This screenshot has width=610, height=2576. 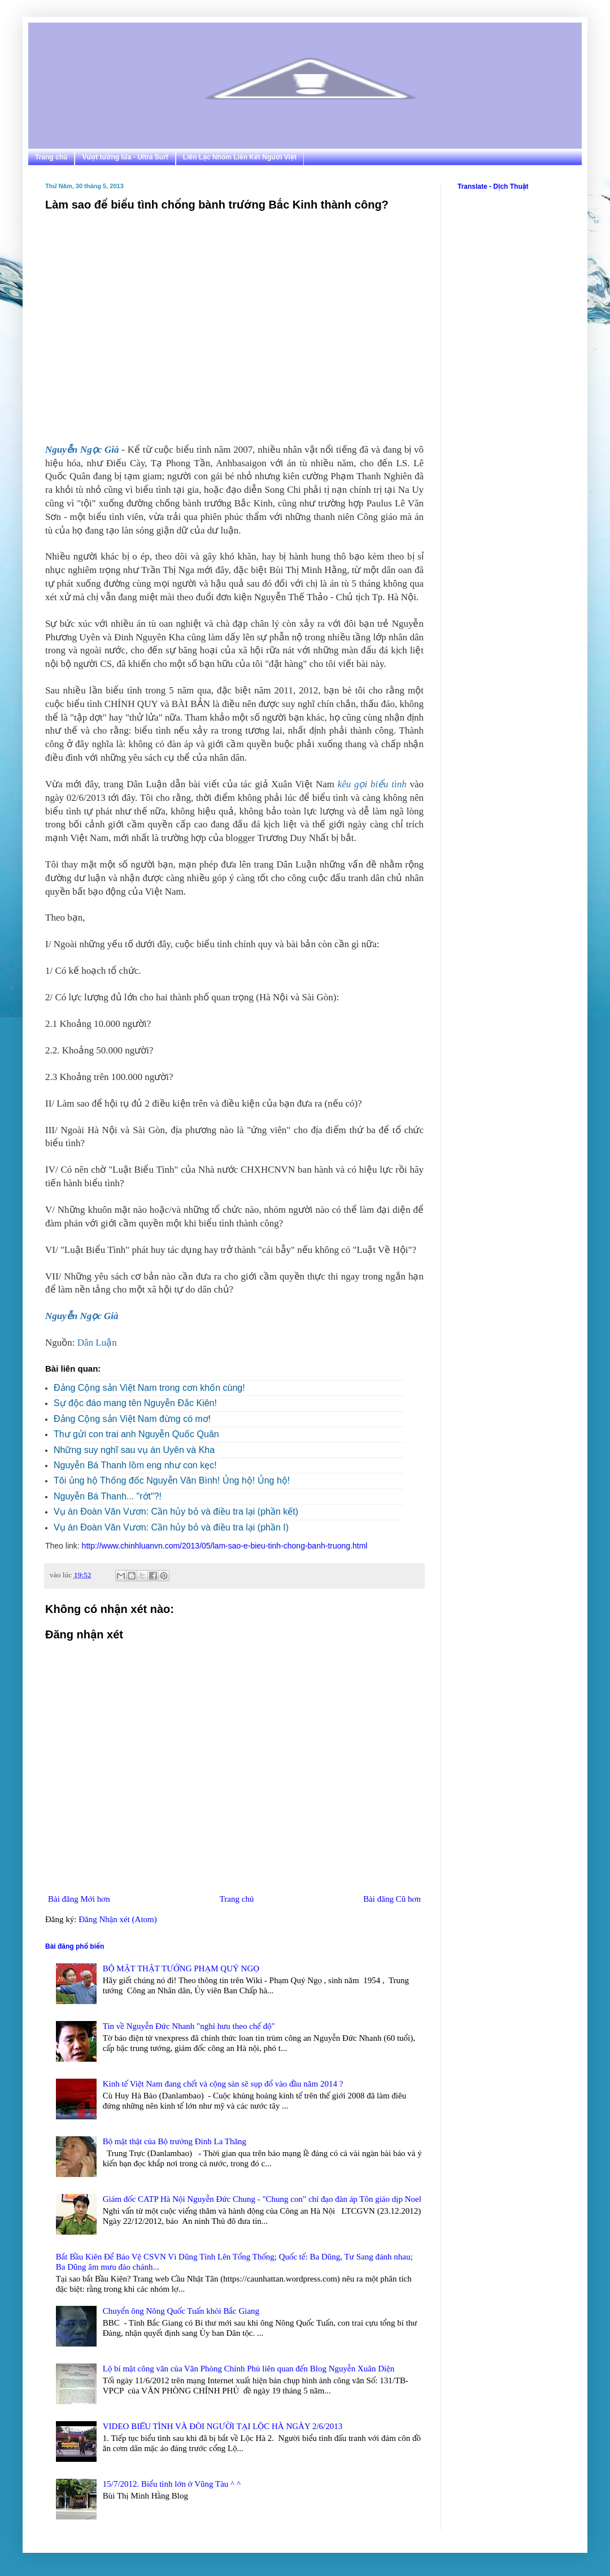 What do you see at coordinates (79, 1898) in the screenshot?
I see `Bài đăng Mới hơn` at bounding box center [79, 1898].